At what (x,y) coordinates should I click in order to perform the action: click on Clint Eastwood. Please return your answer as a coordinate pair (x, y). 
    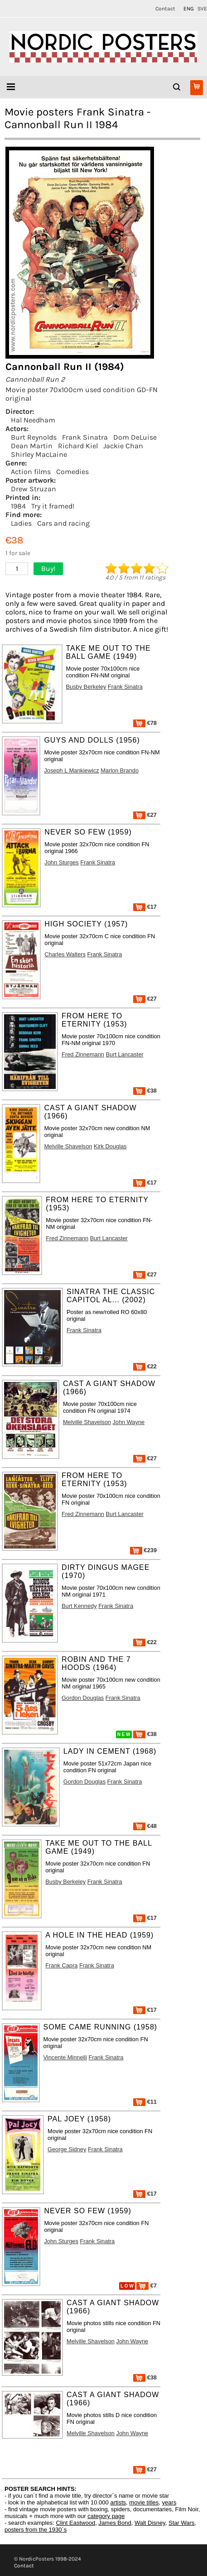
    Looking at the image, I should click on (75, 2522).